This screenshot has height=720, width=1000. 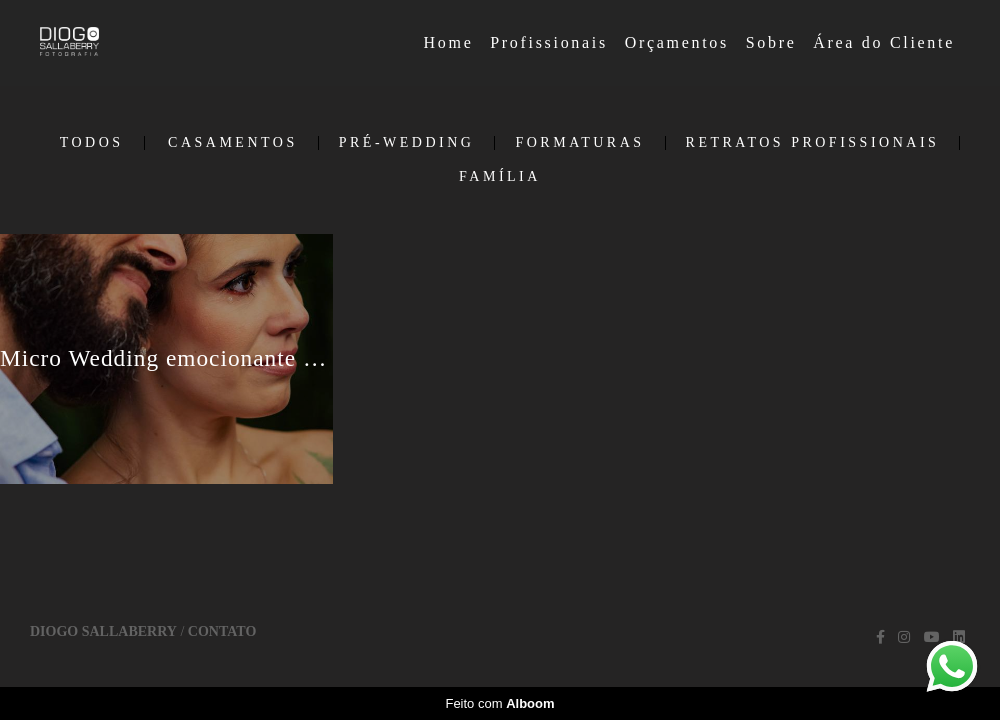 What do you see at coordinates (579, 143) in the screenshot?
I see `Formaturas` at bounding box center [579, 143].